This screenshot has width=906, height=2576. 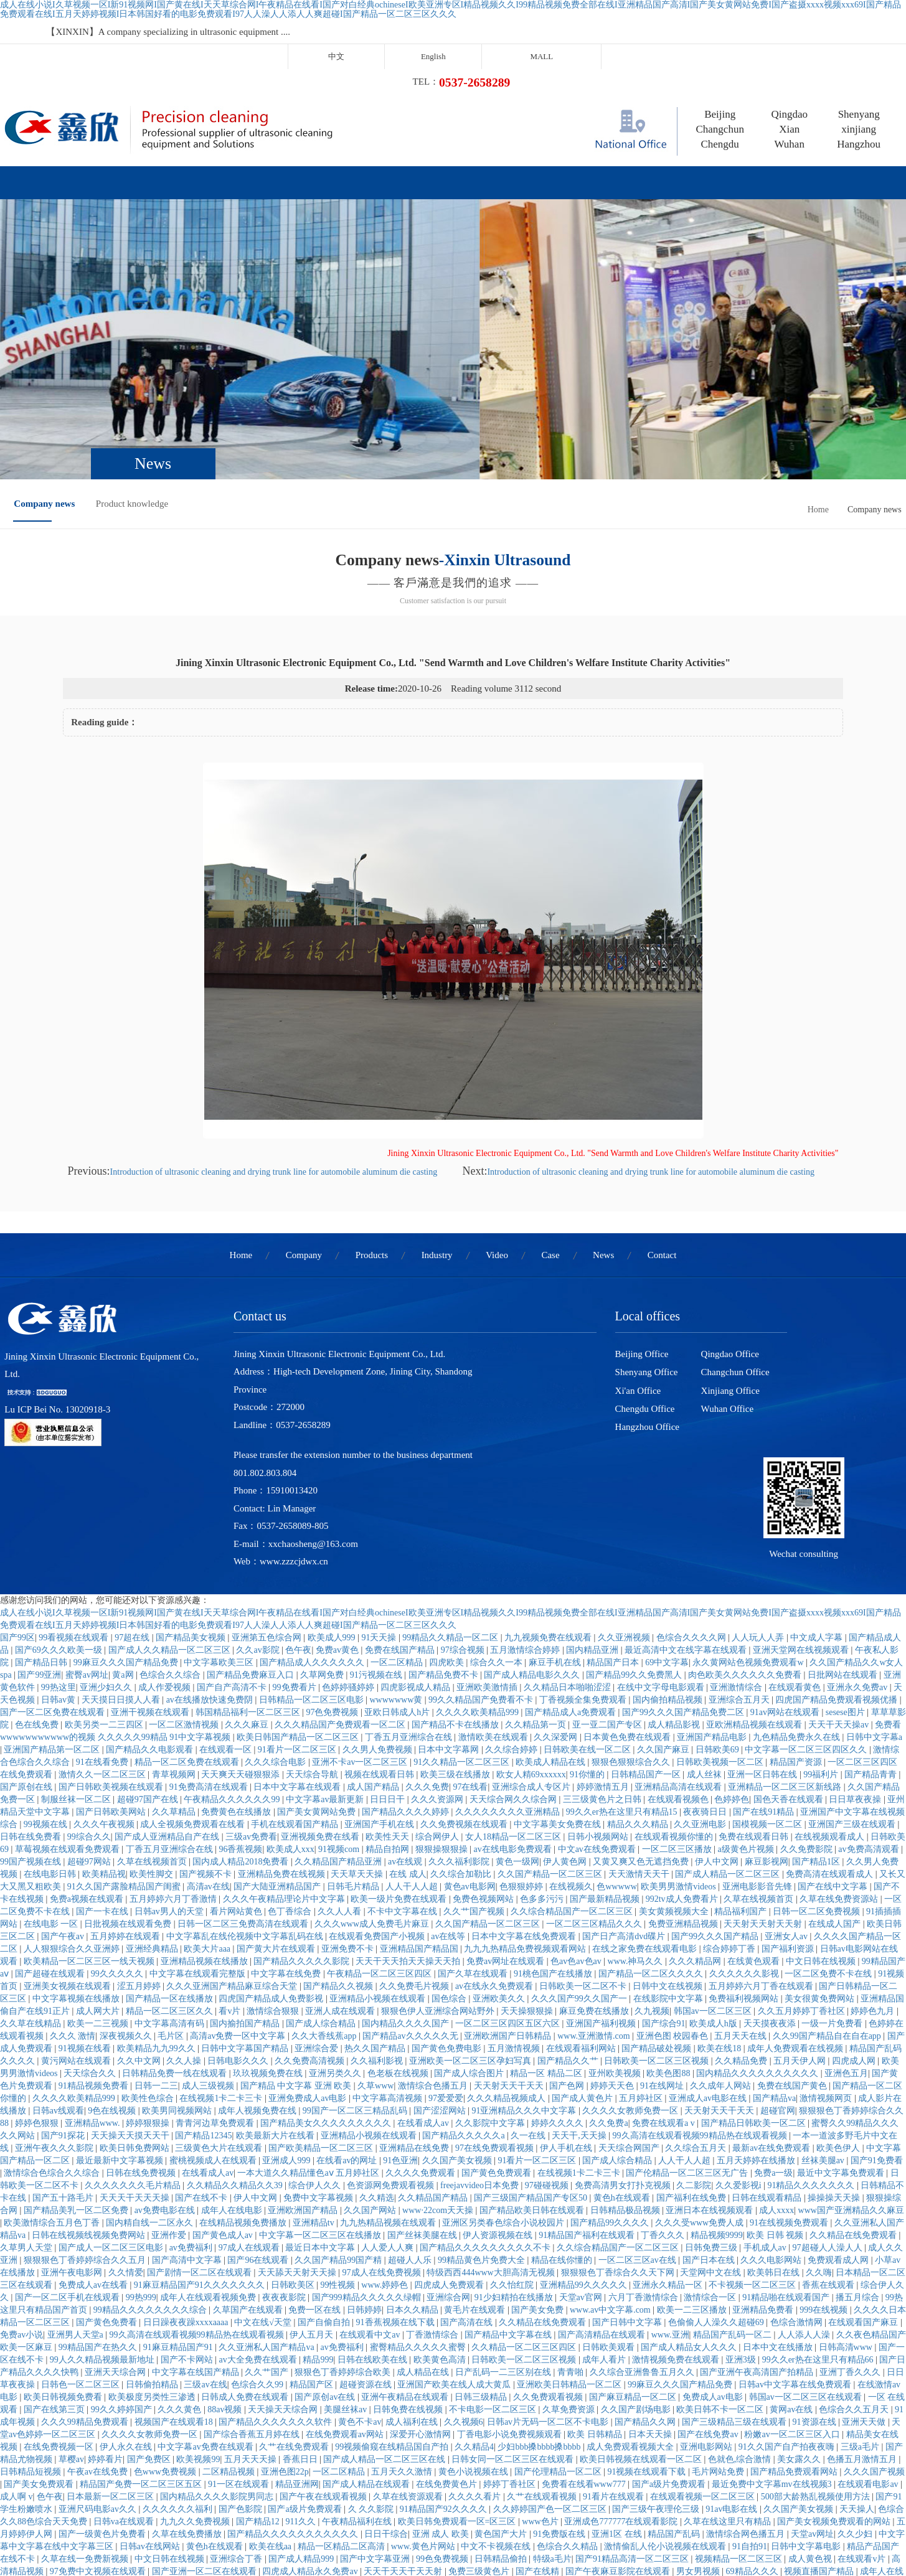 I want to click on 久久国产美女视频, so click(x=458, y=2021).